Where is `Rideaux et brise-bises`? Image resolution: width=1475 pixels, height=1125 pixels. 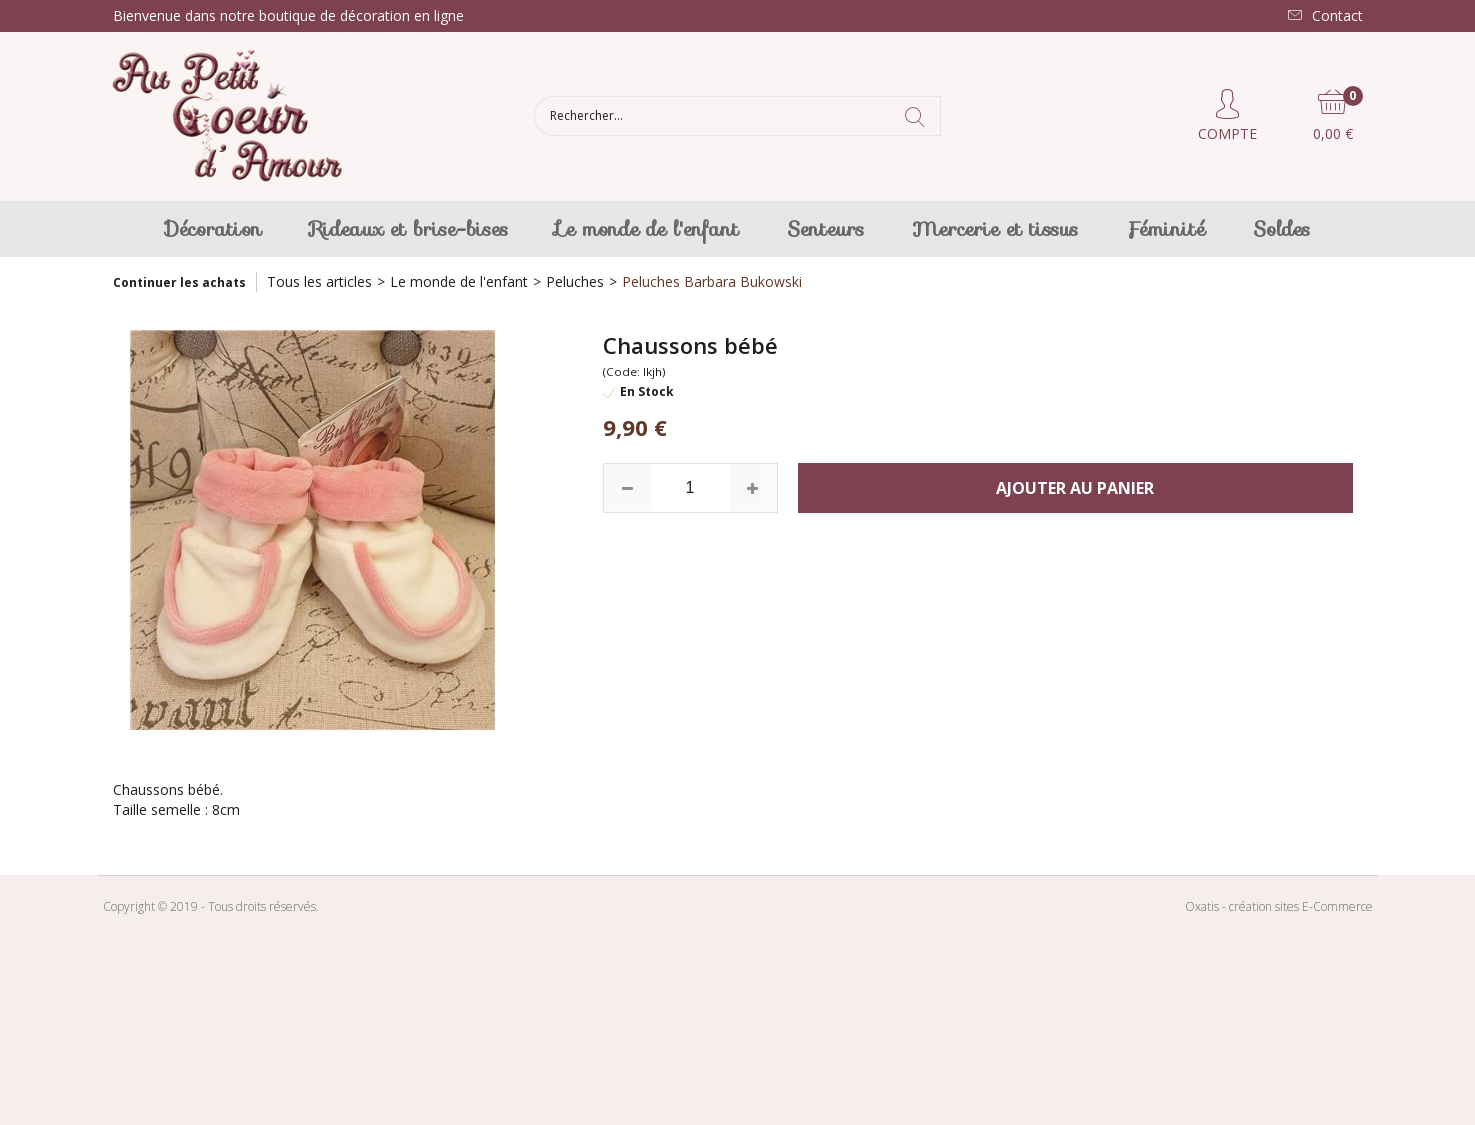 Rideaux et brise-bises is located at coordinates (409, 229).